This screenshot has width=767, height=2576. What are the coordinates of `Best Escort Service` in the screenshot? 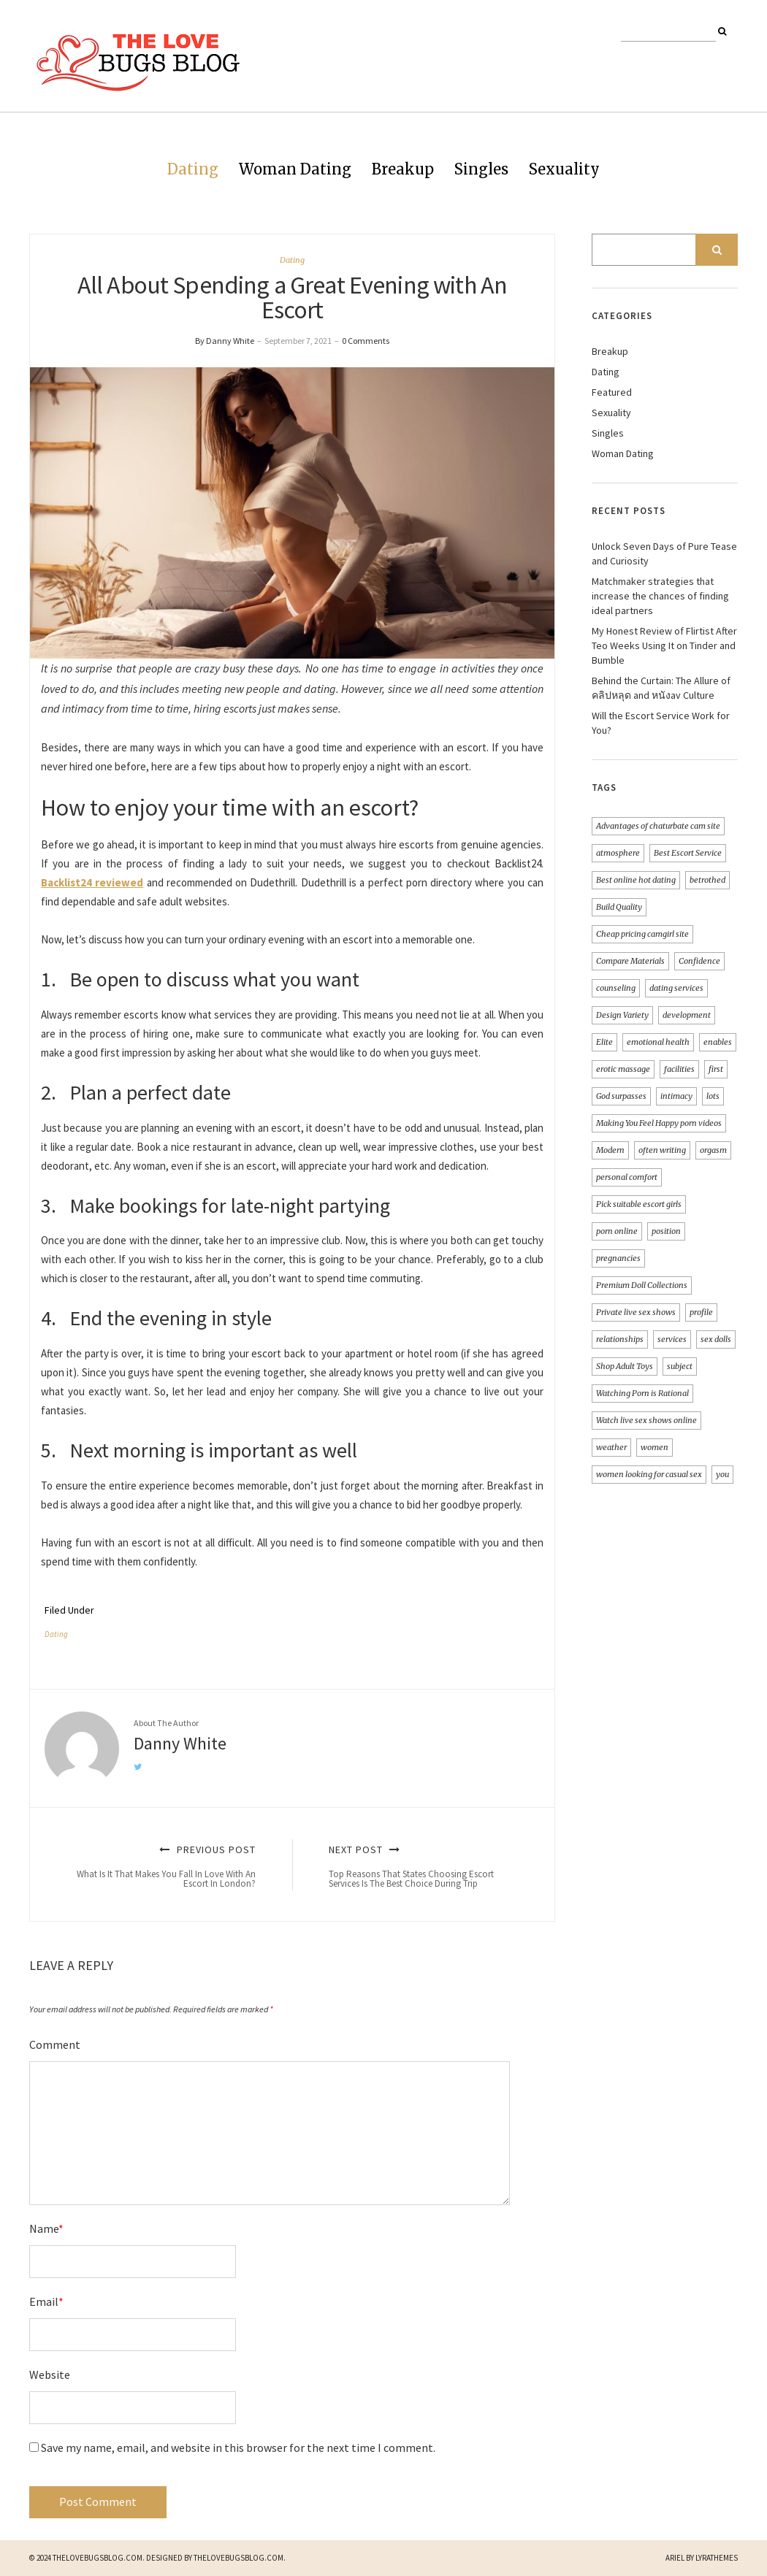 It's located at (688, 853).